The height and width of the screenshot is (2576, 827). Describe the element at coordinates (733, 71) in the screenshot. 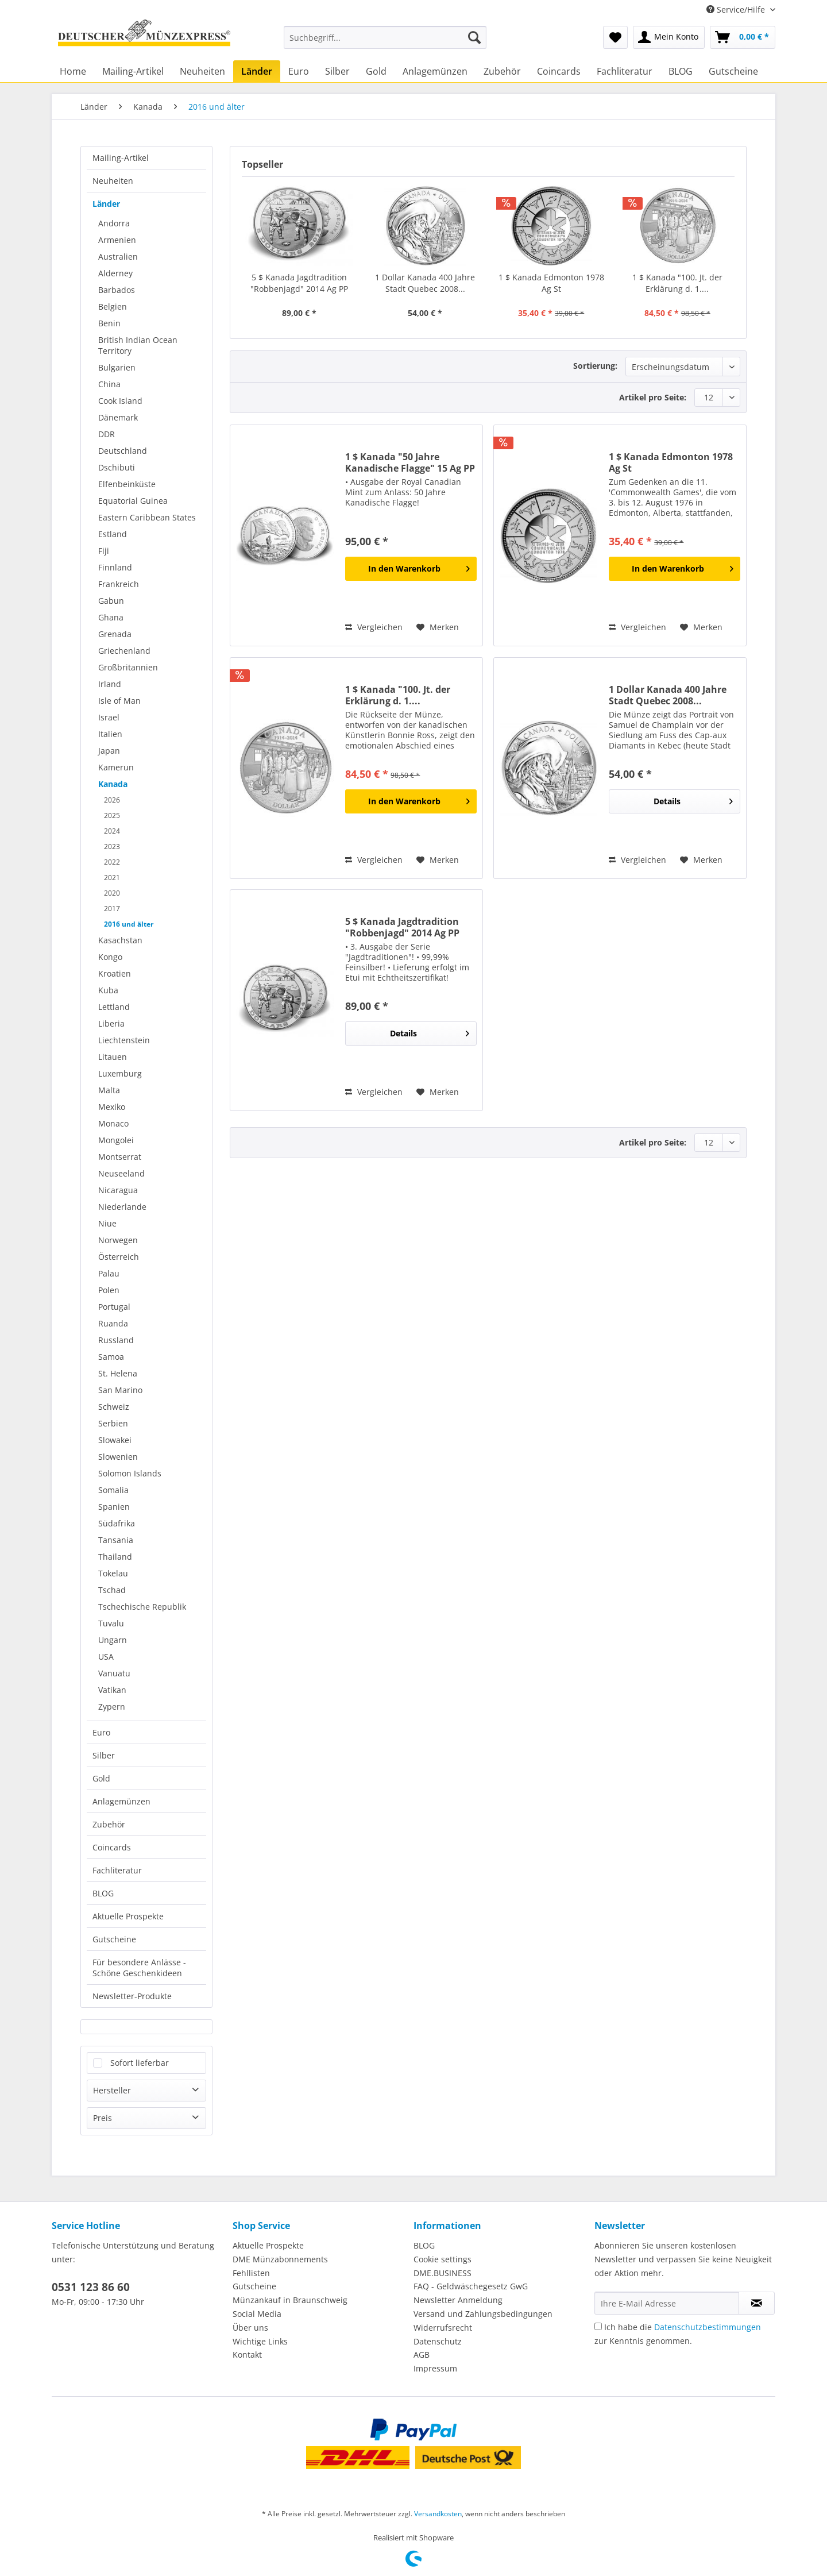

I see `[Gutscheine]` at that location.